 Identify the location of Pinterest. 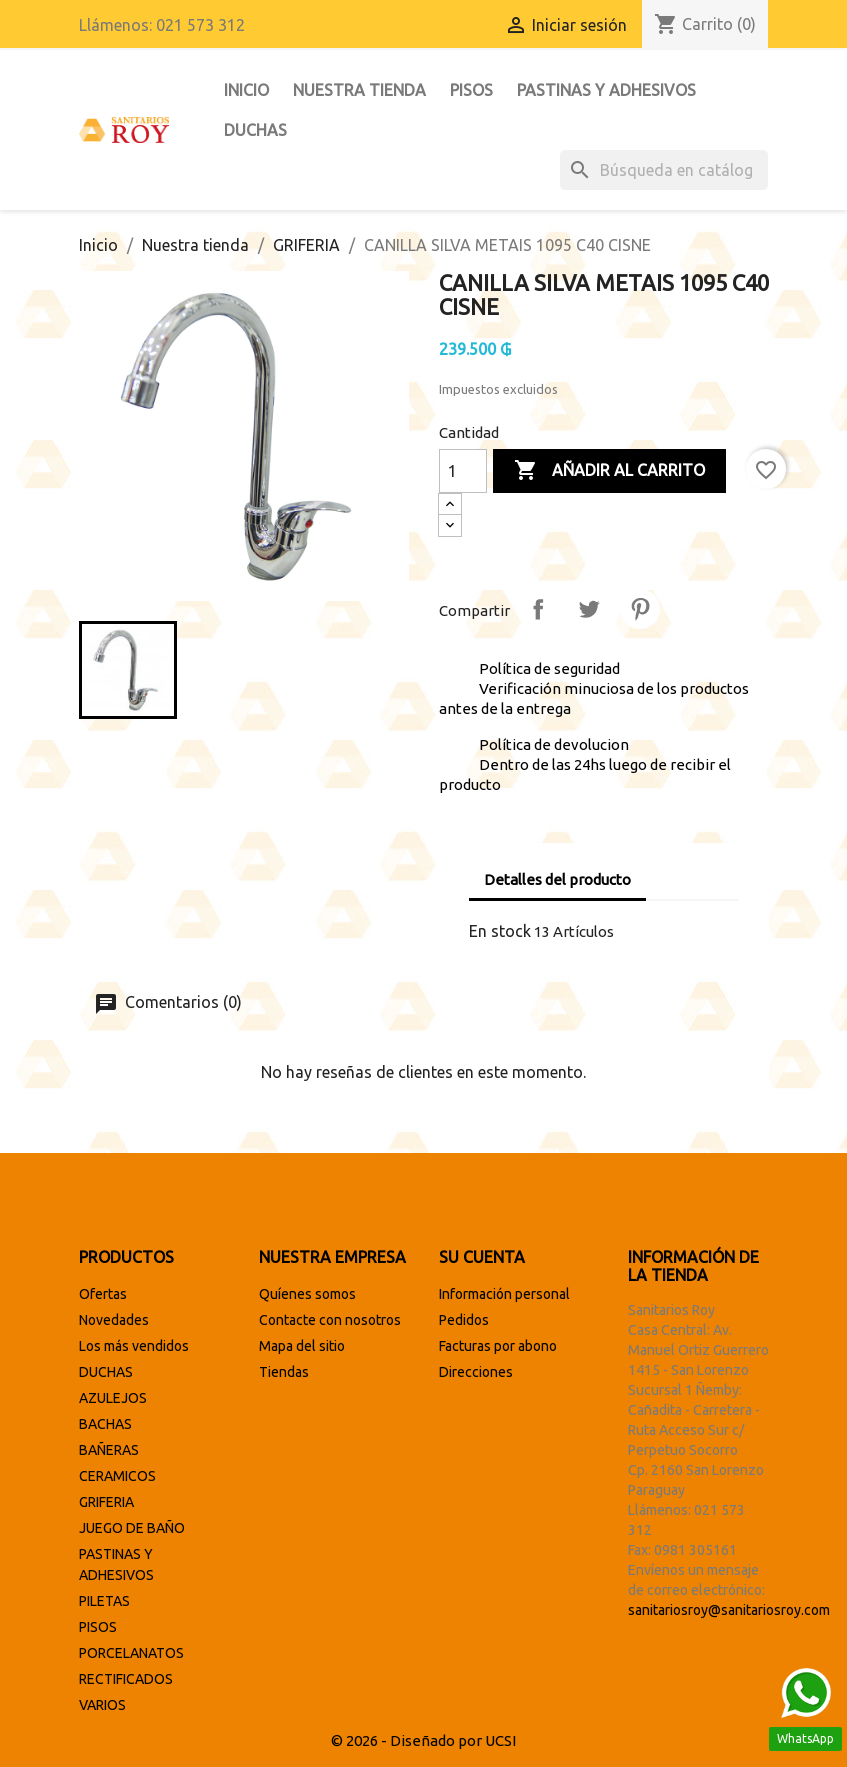
(640, 609).